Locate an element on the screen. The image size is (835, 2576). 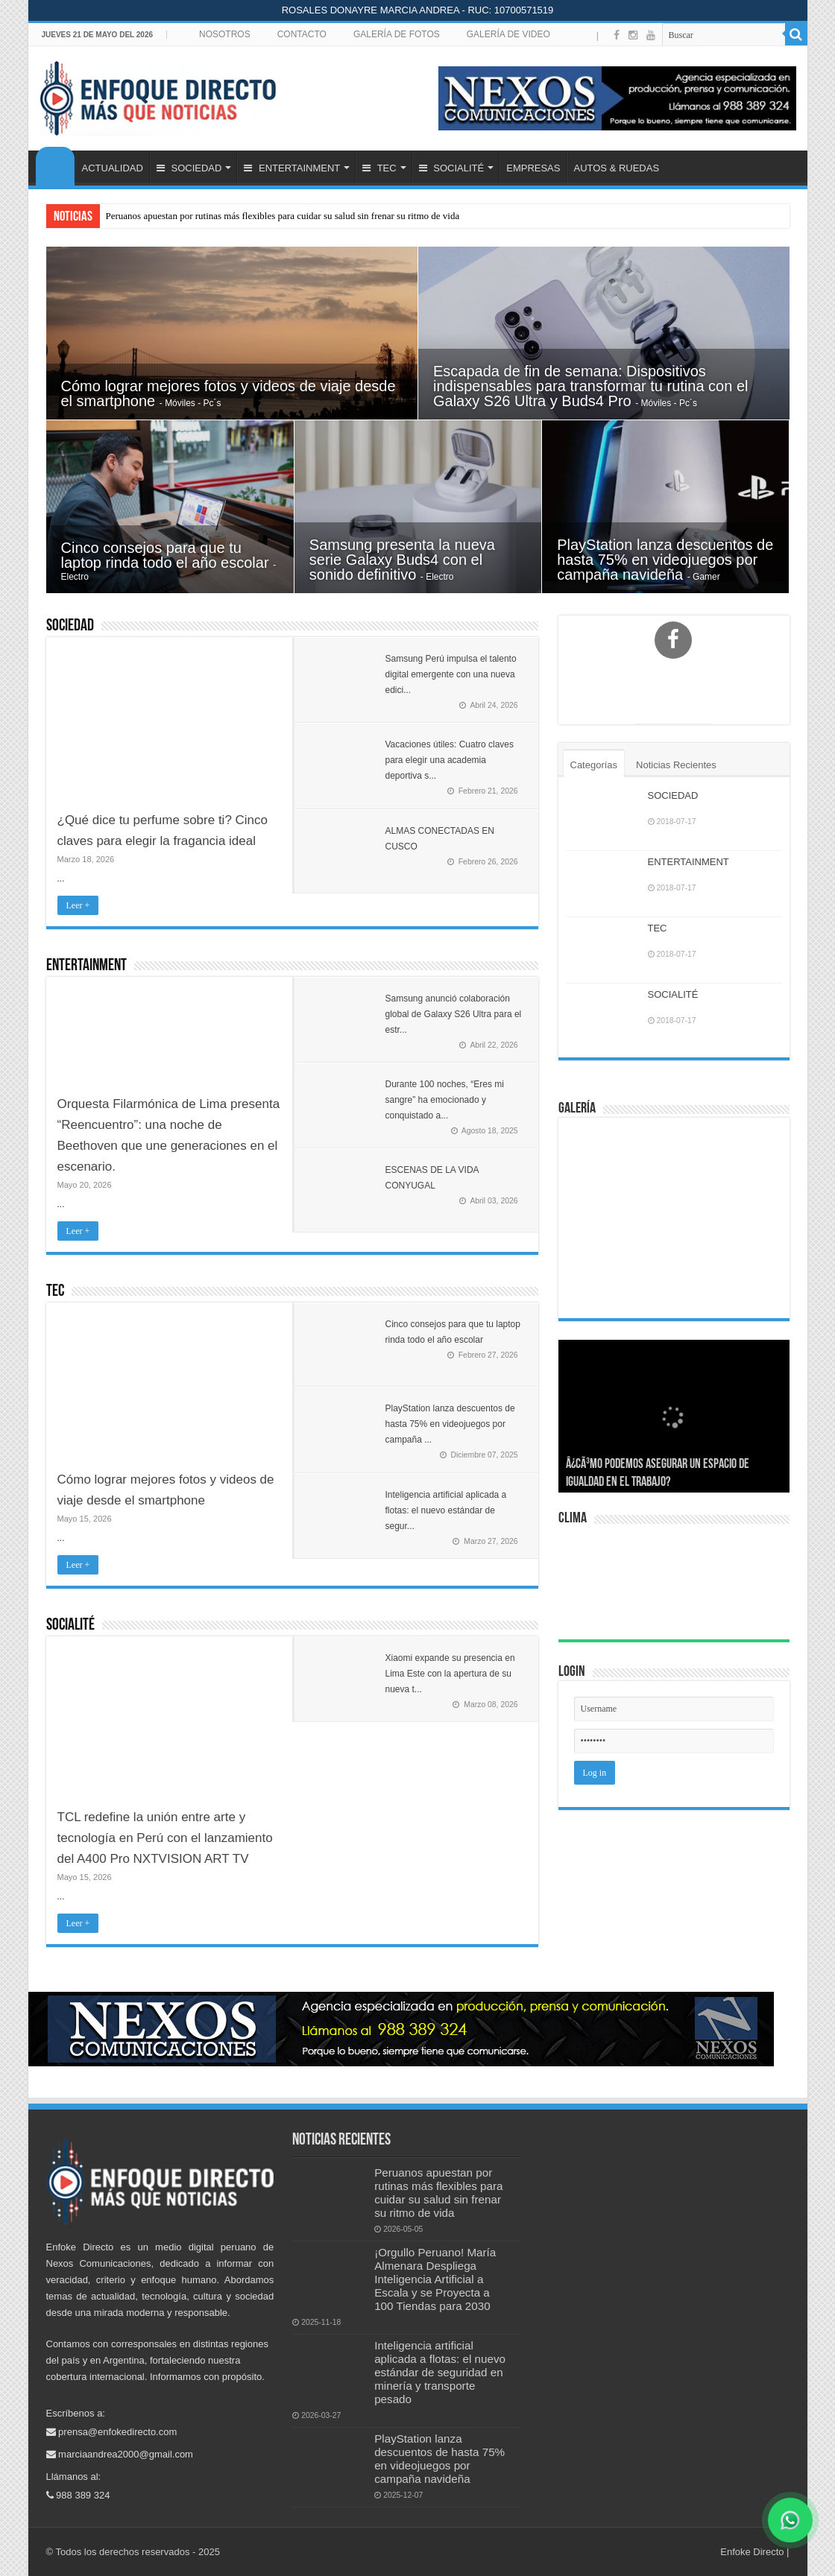
PlayStation lanza descuentos de hasta 75% en videojuegos por campaña navideña is located at coordinates (665, 560).